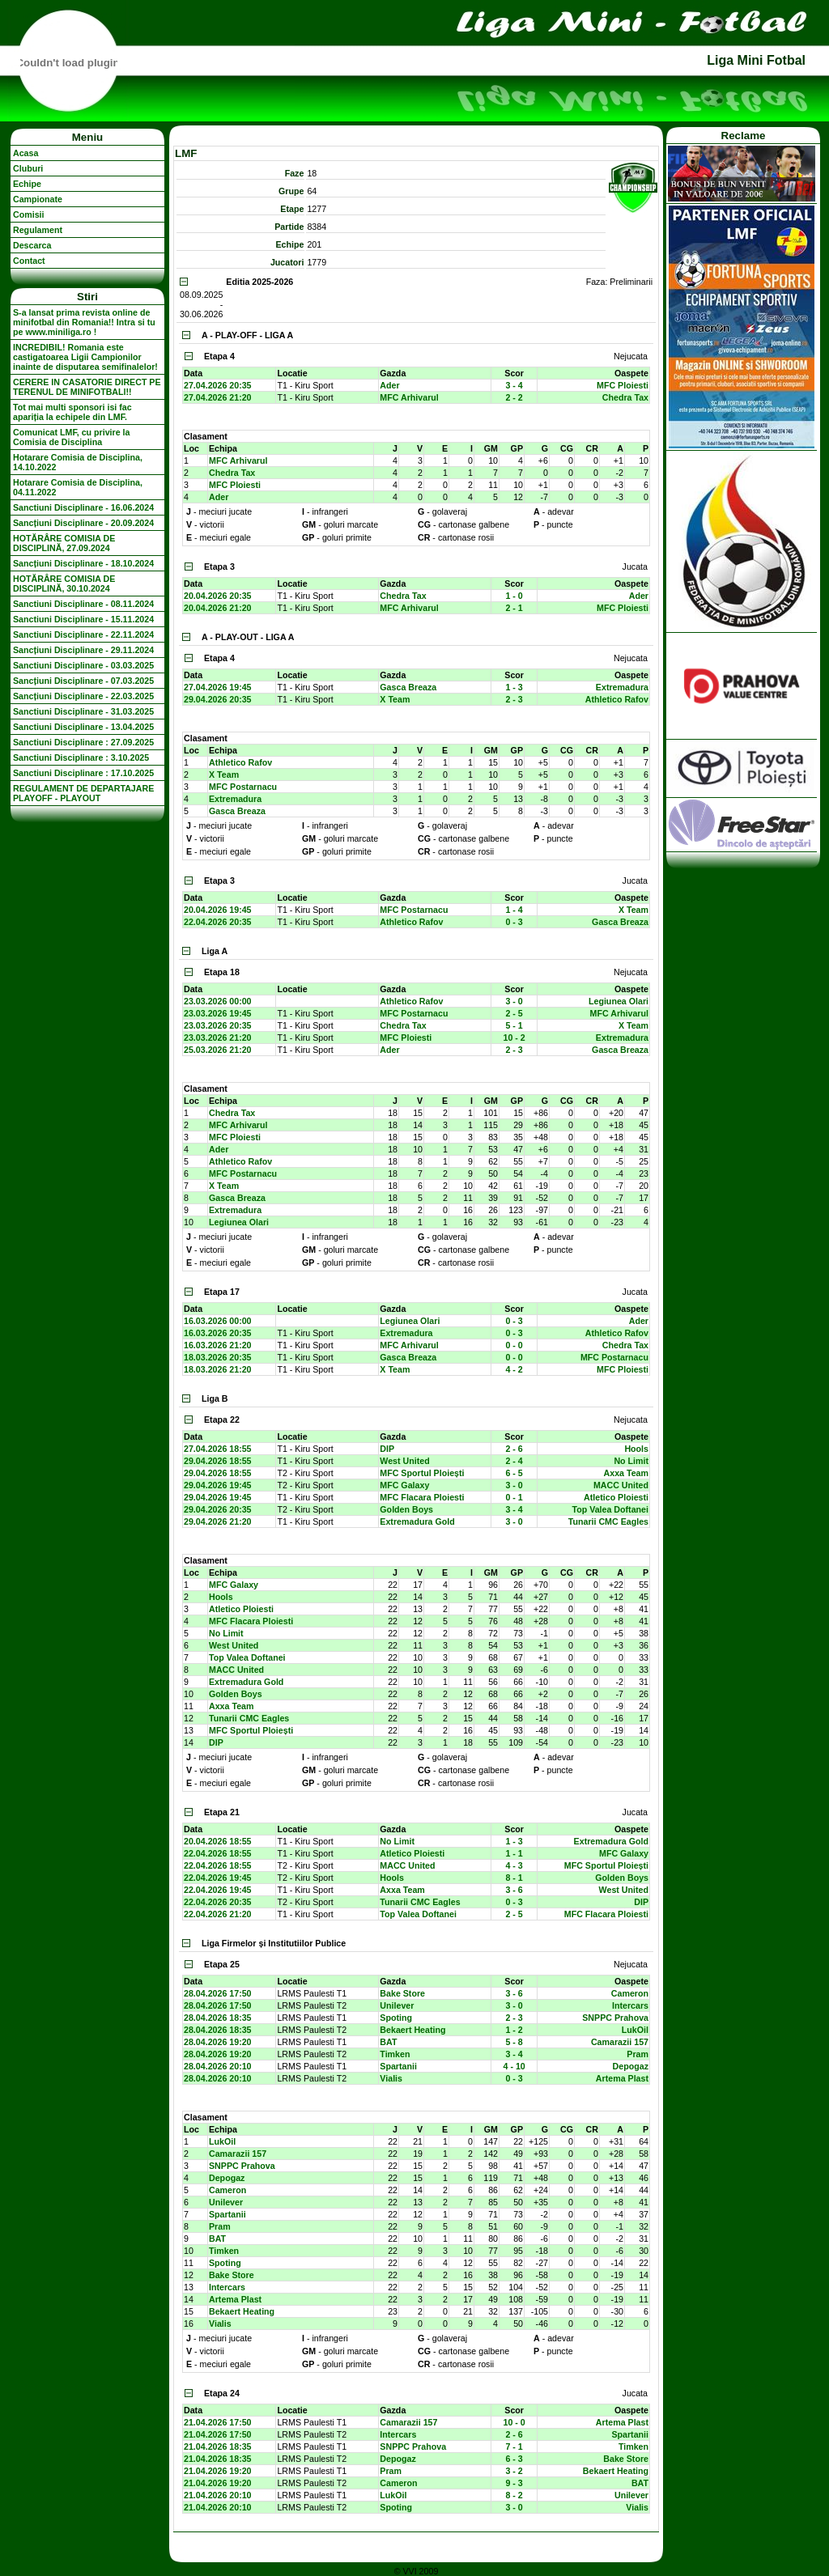 This screenshot has width=829, height=2576. What do you see at coordinates (218, 1449) in the screenshot?
I see `27.04.2026 18:55` at bounding box center [218, 1449].